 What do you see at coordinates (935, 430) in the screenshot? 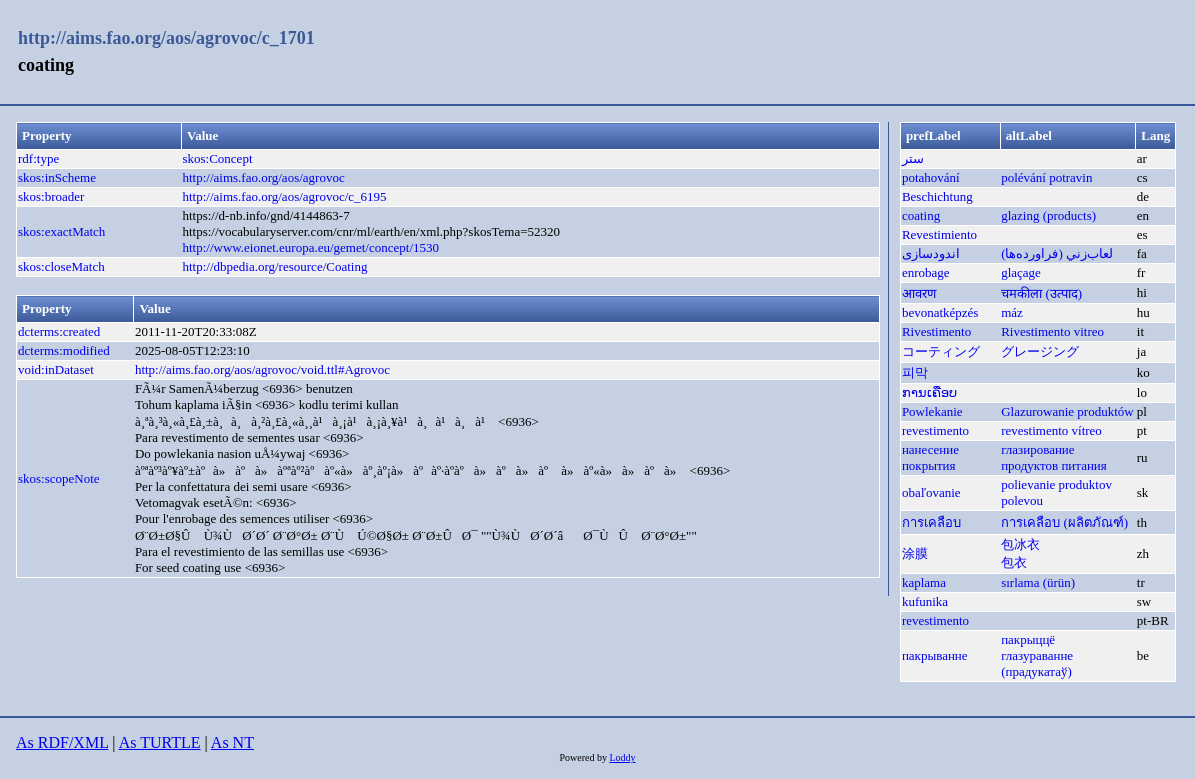
I see `revestimento` at bounding box center [935, 430].